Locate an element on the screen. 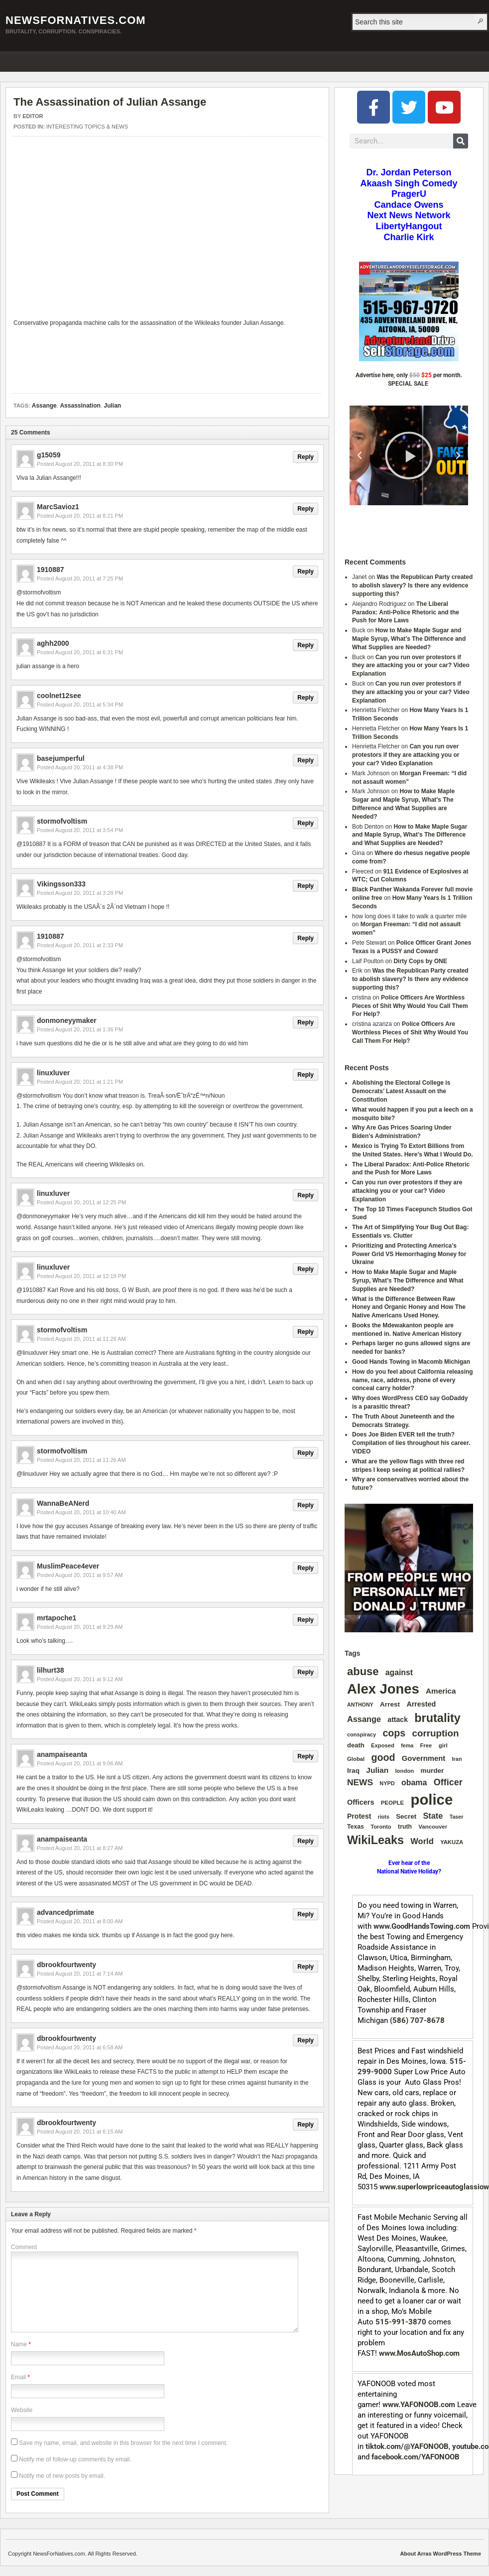 This screenshot has height=2576, width=489. Comment is located at coordinates (24, 2247).